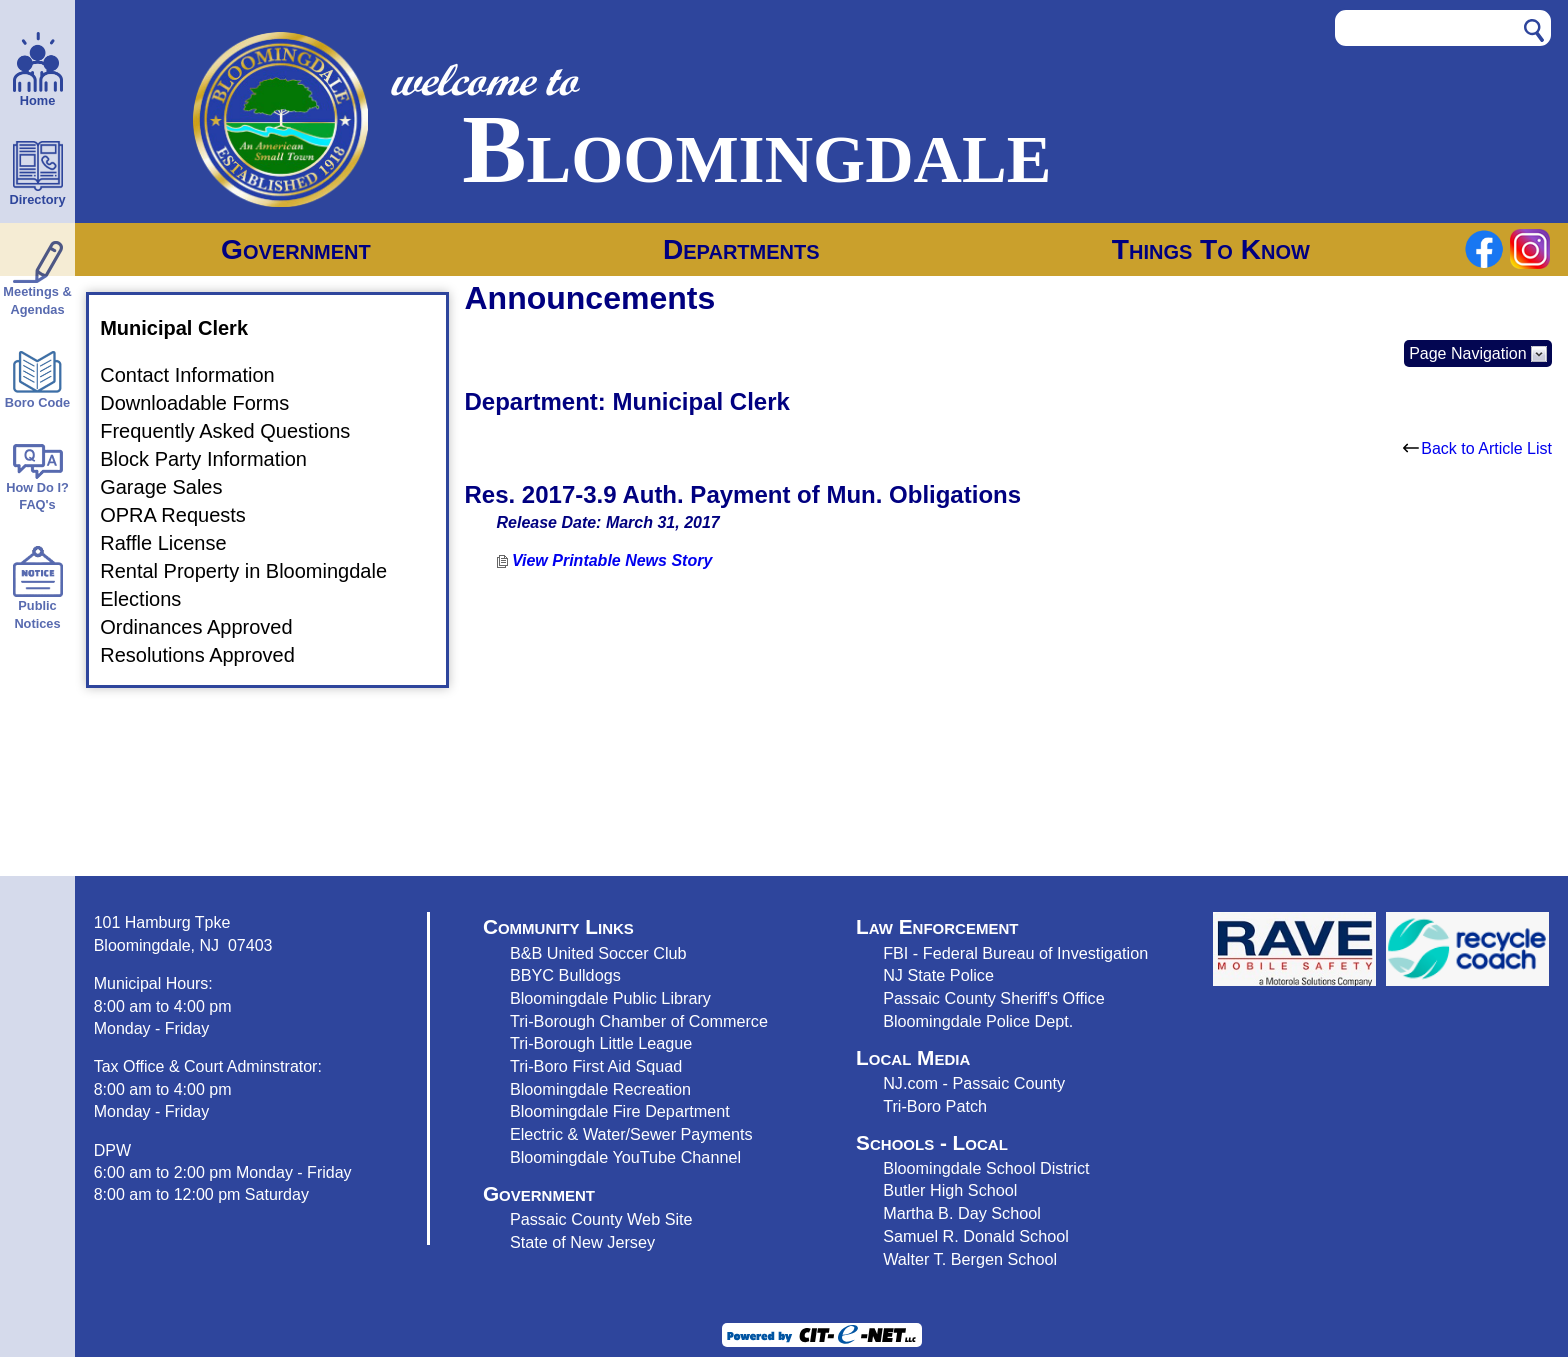  Describe the element at coordinates (976, 1236) in the screenshot. I see `Samuel R. Donald School` at that location.